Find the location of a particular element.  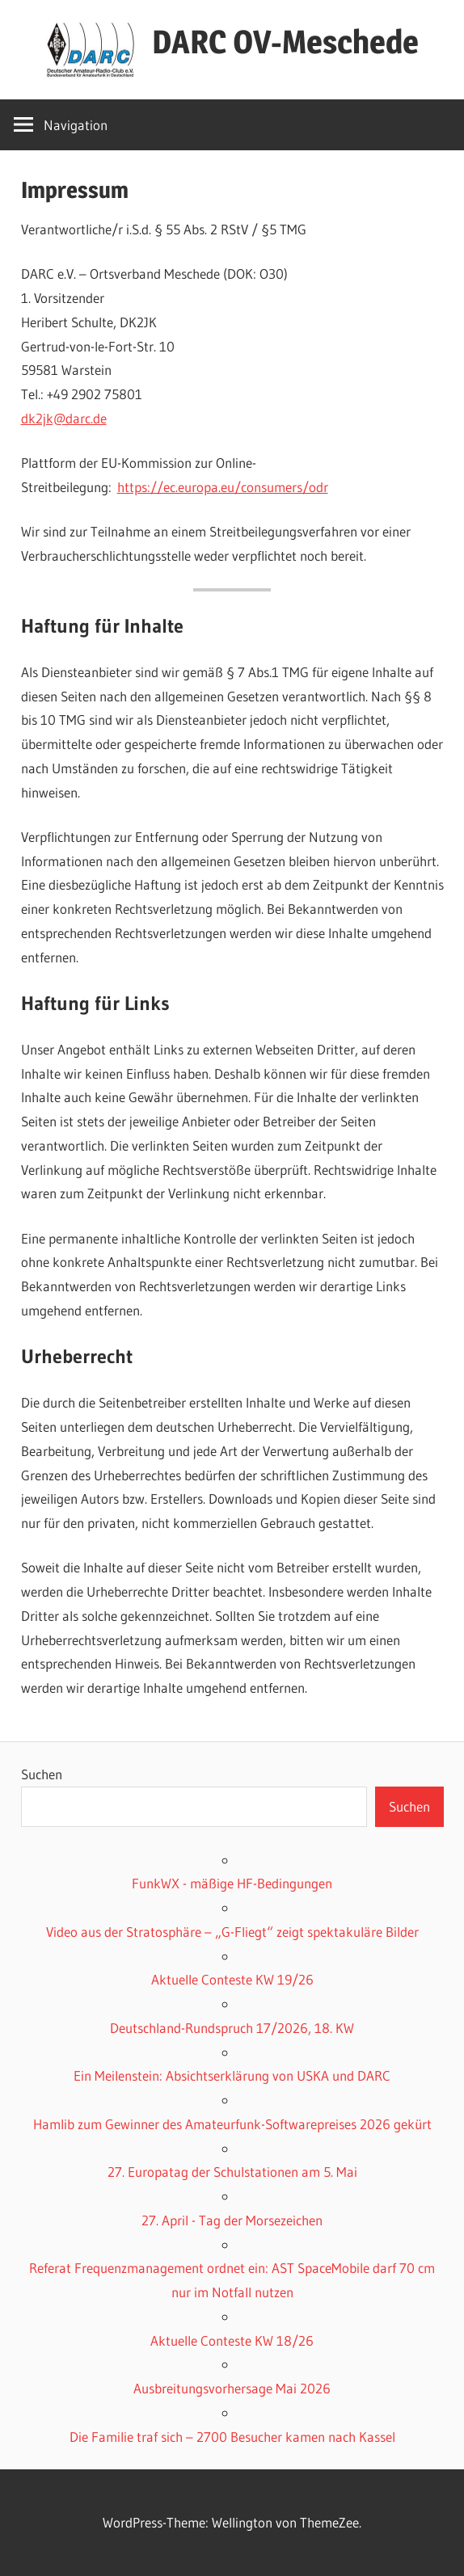

Aktuelle Conteste KW 18/26 is located at coordinates (232, 2340).